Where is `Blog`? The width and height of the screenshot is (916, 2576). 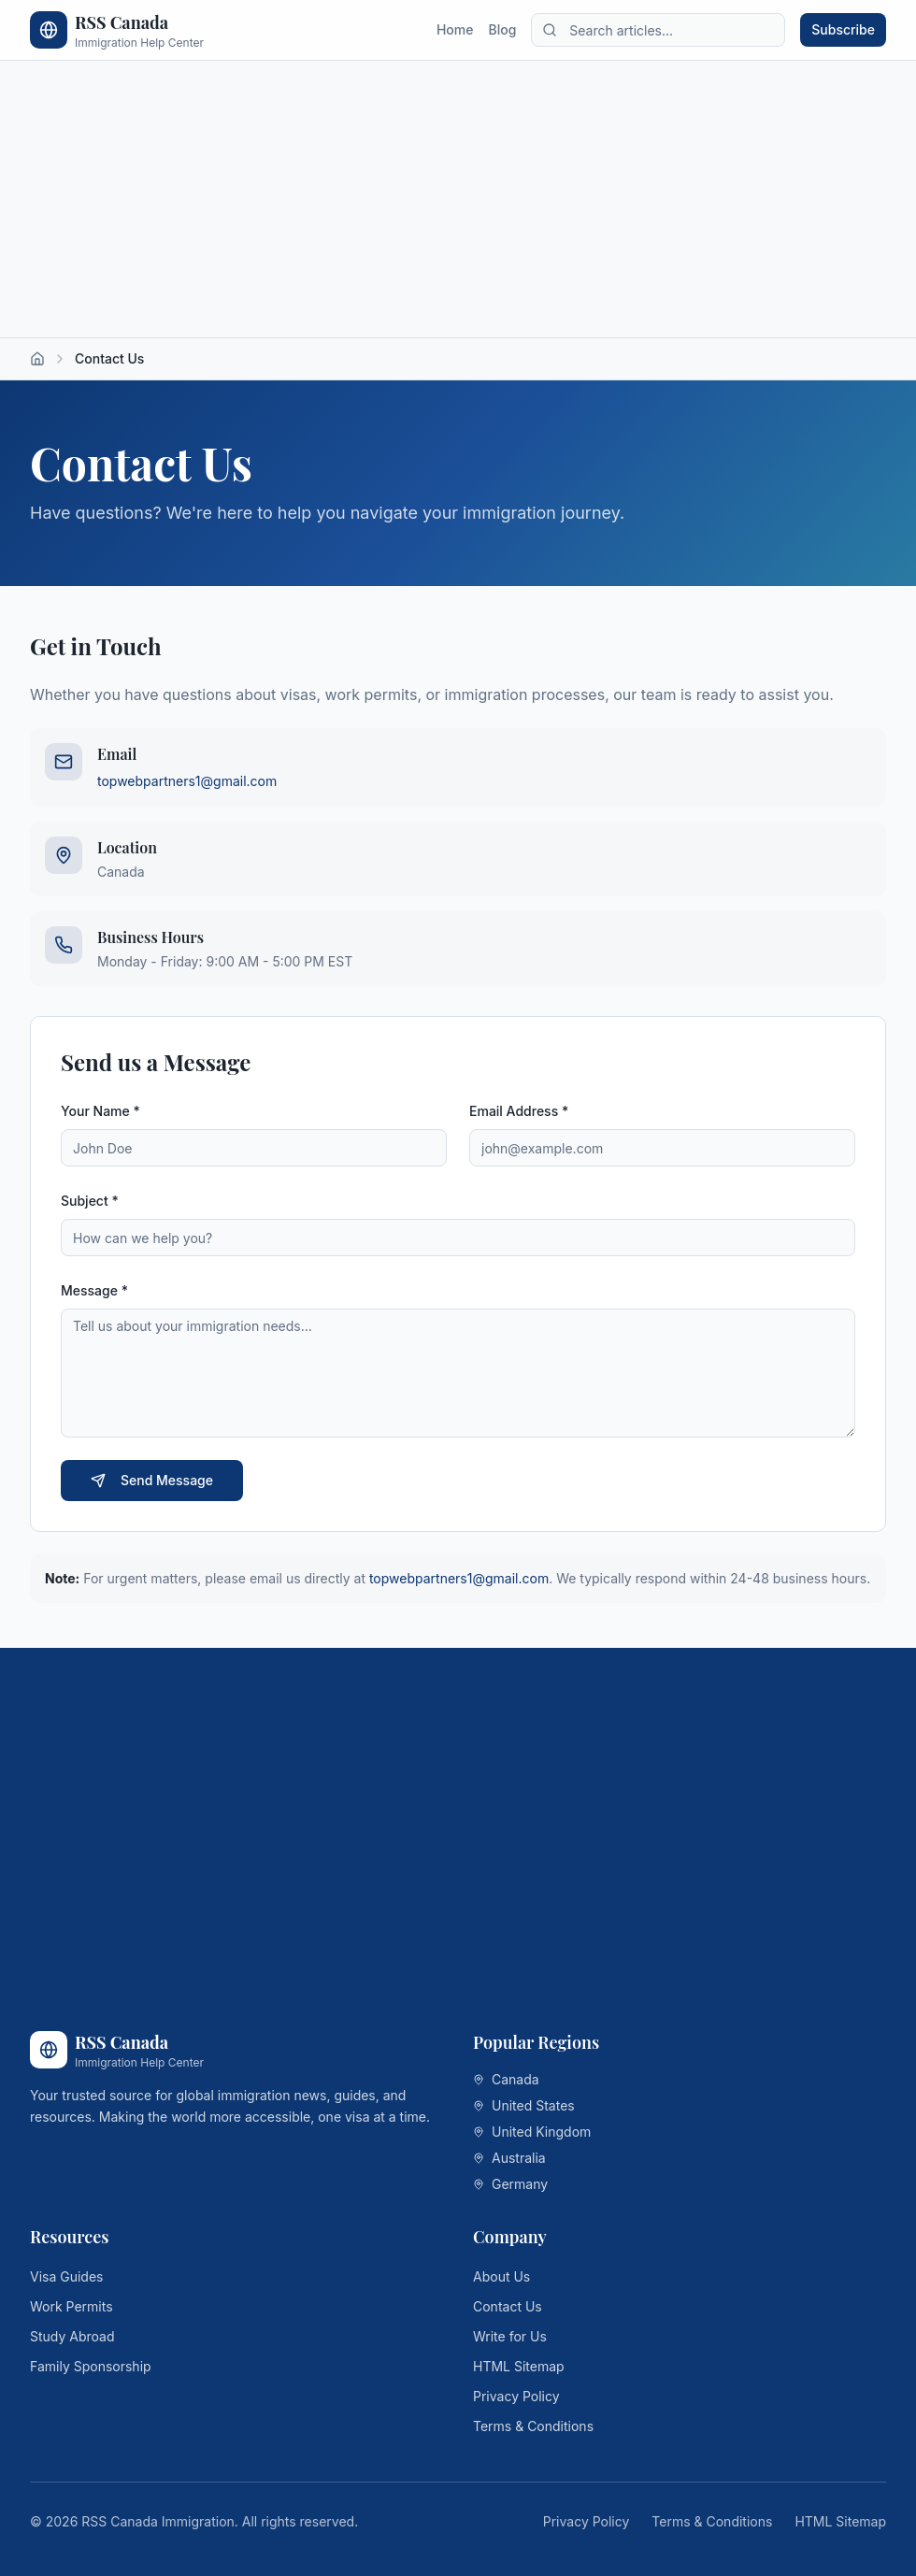
Blog is located at coordinates (502, 29).